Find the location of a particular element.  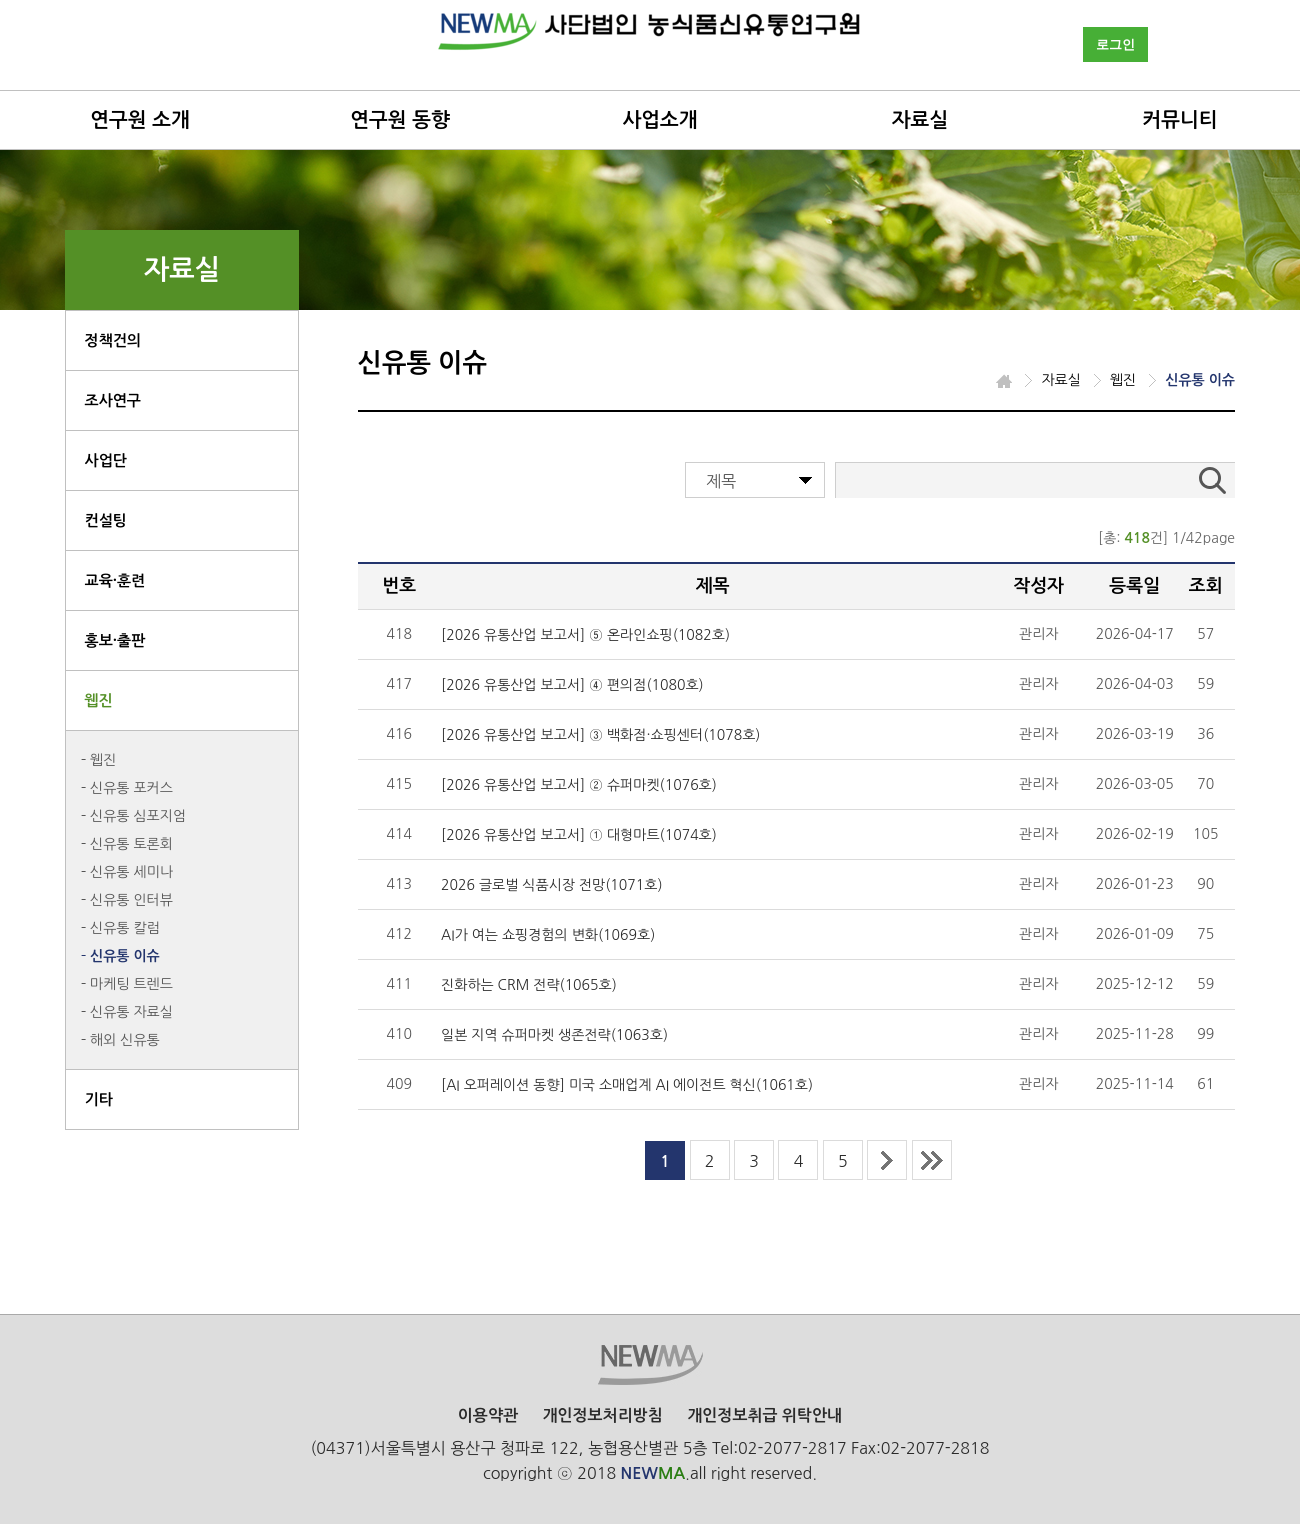

마케팅 트렌드 is located at coordinates (131, 984).